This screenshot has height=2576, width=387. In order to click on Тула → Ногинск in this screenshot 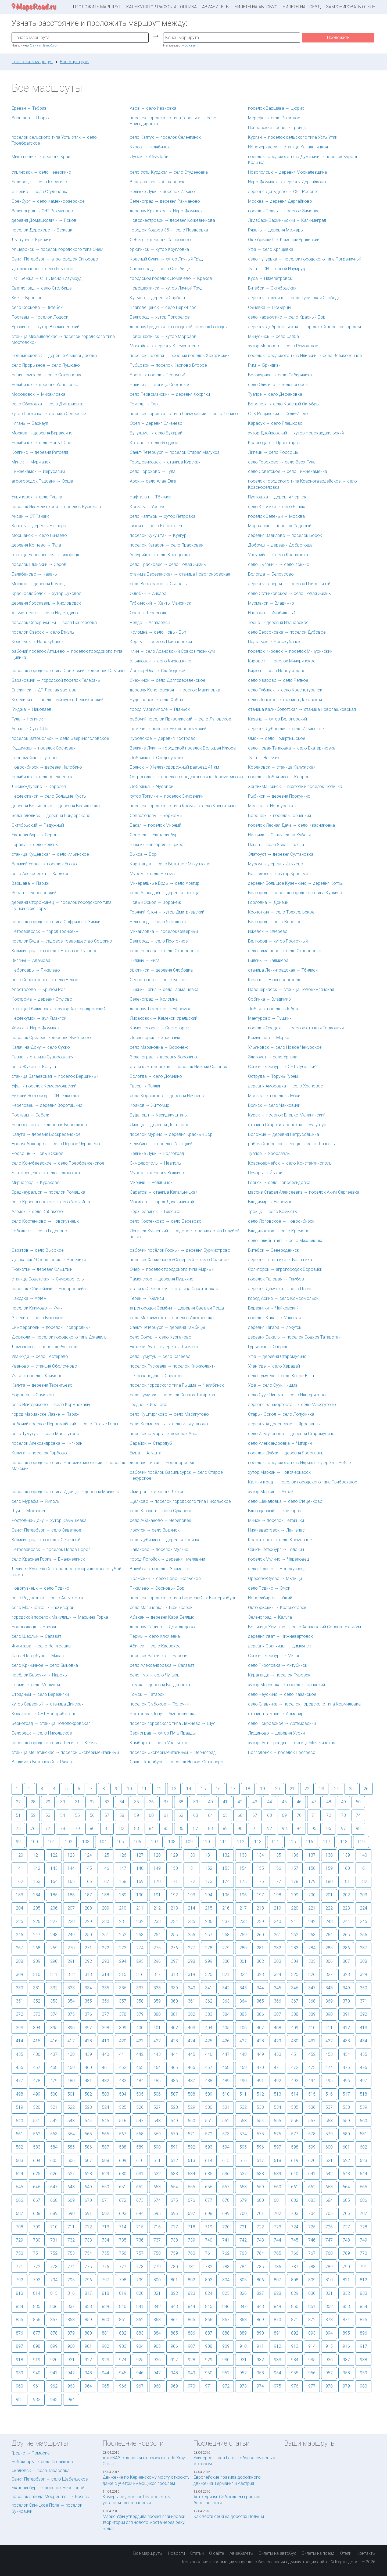, I will do `click(27, 719)`.